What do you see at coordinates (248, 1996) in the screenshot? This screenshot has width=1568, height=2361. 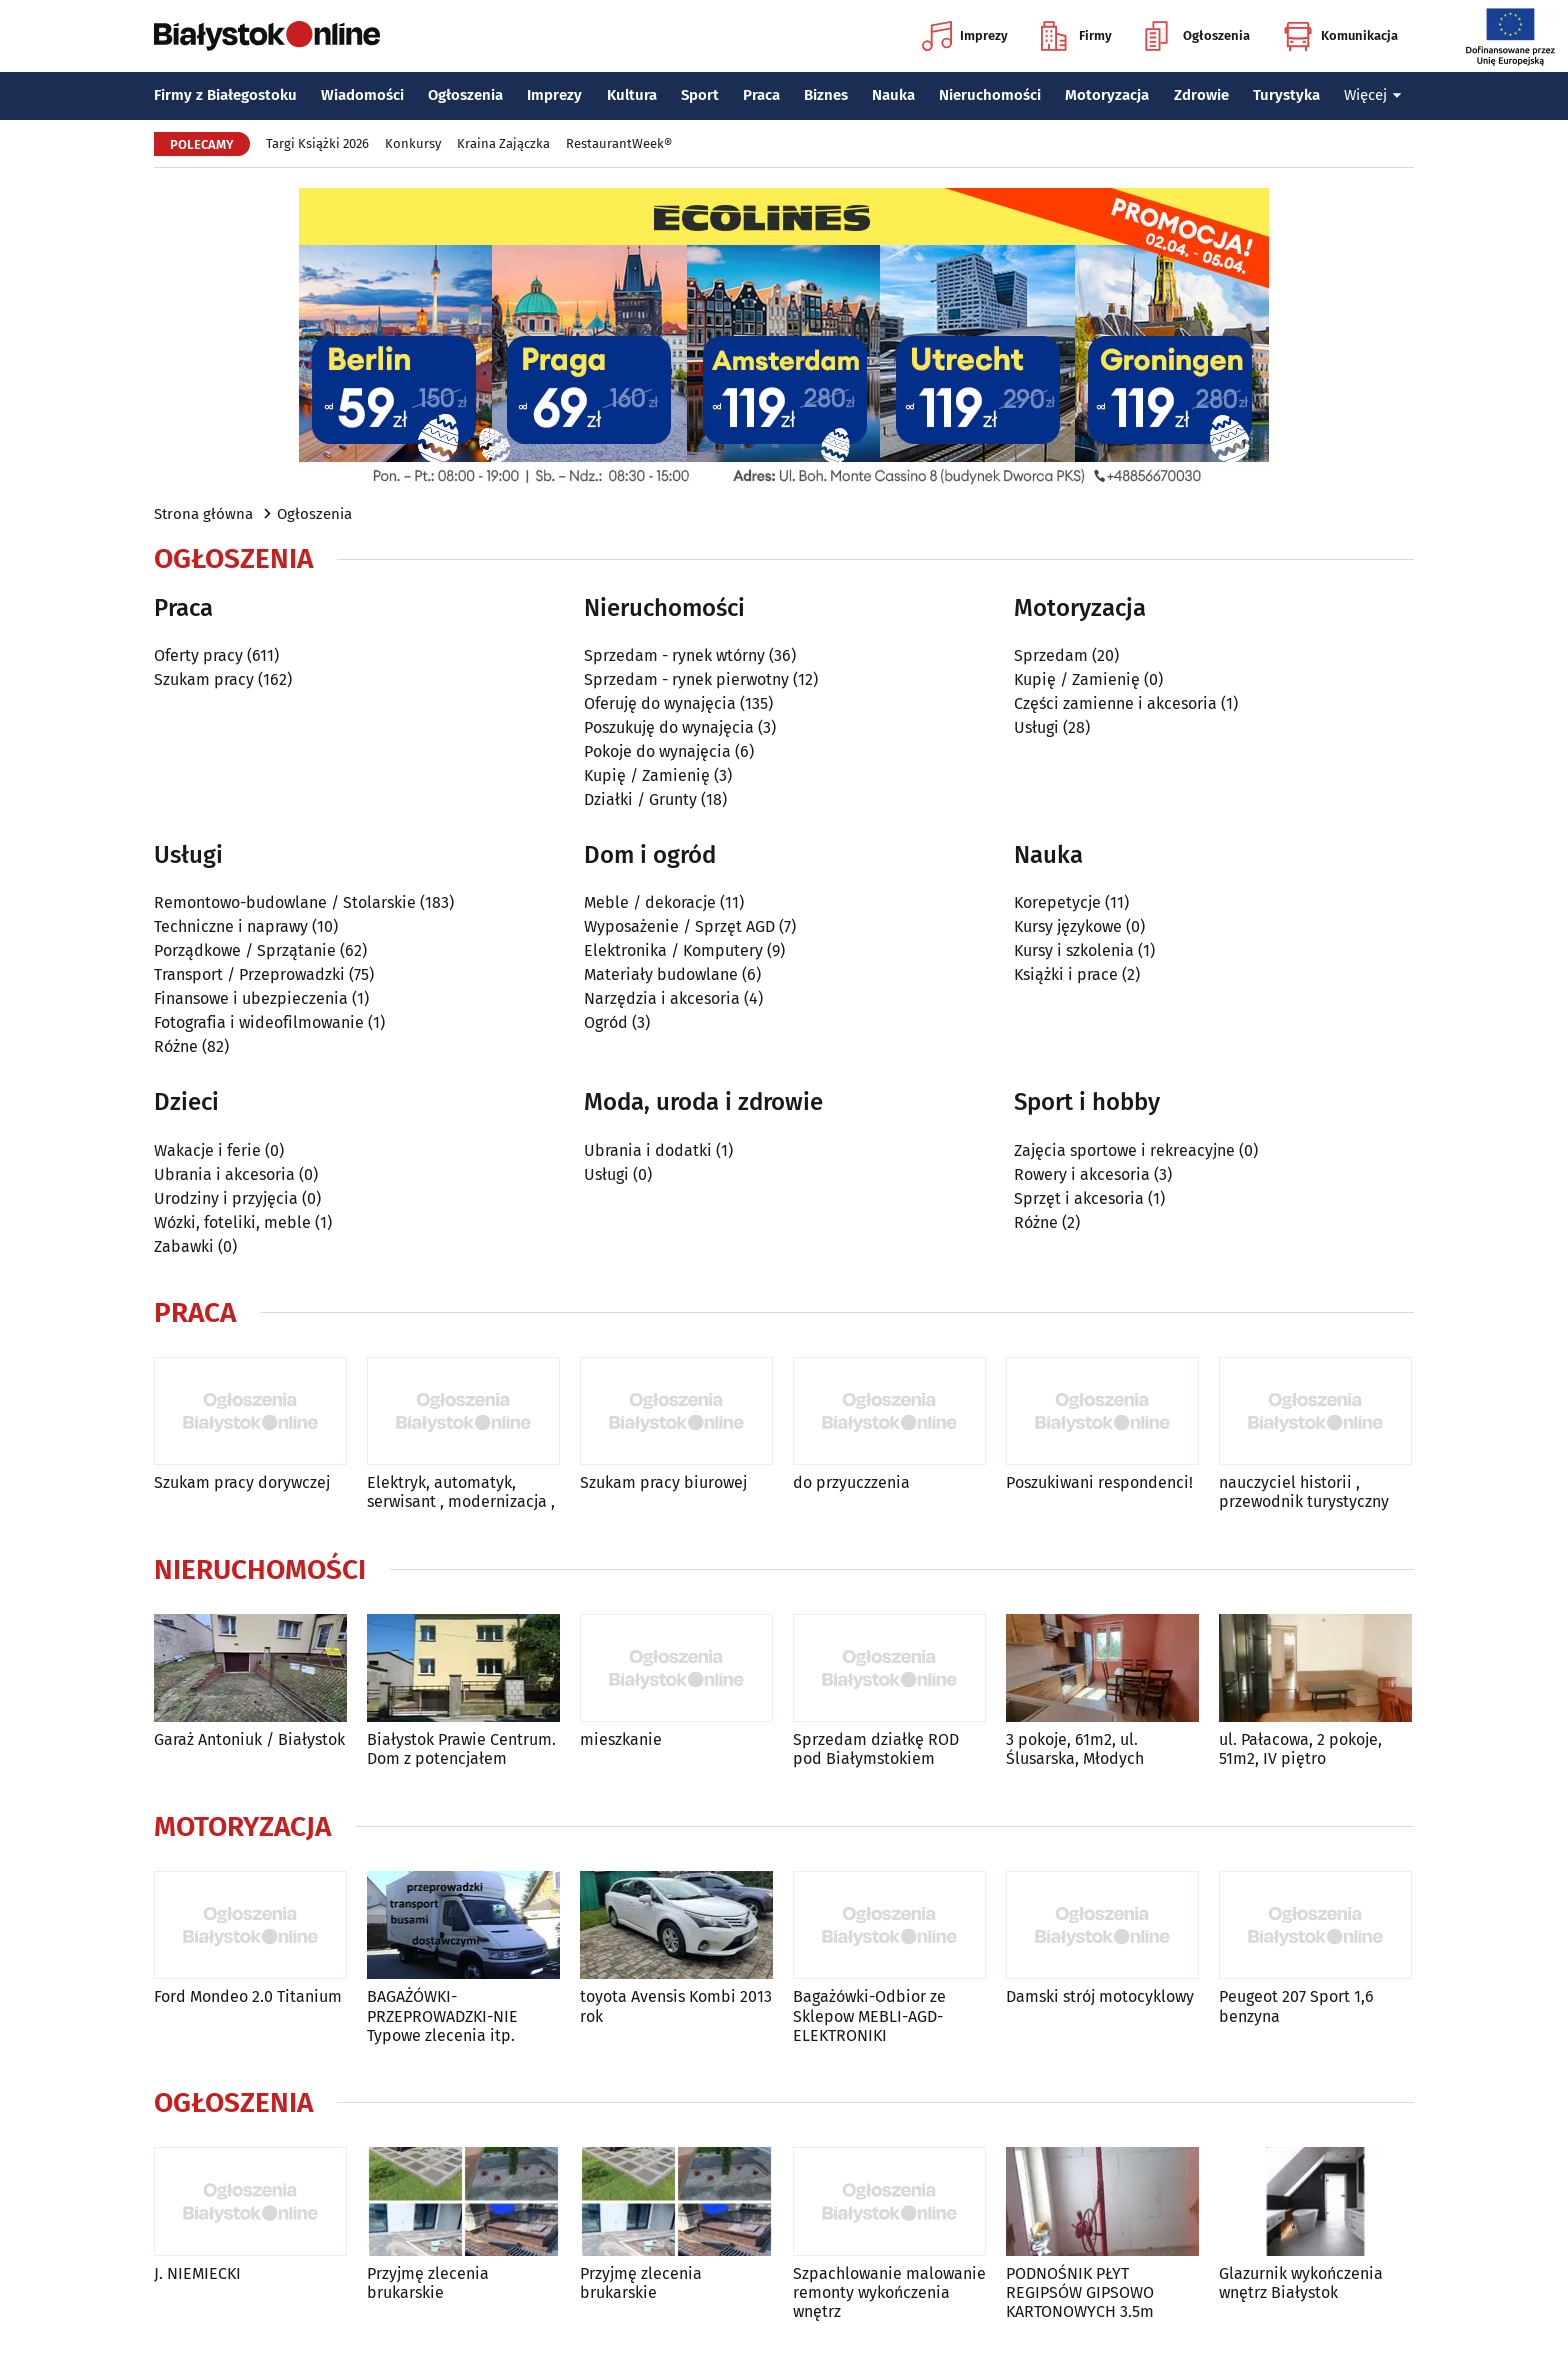 I see `Ford Mondeo 2.0 Titanium` at bounding box center [248, 1996].